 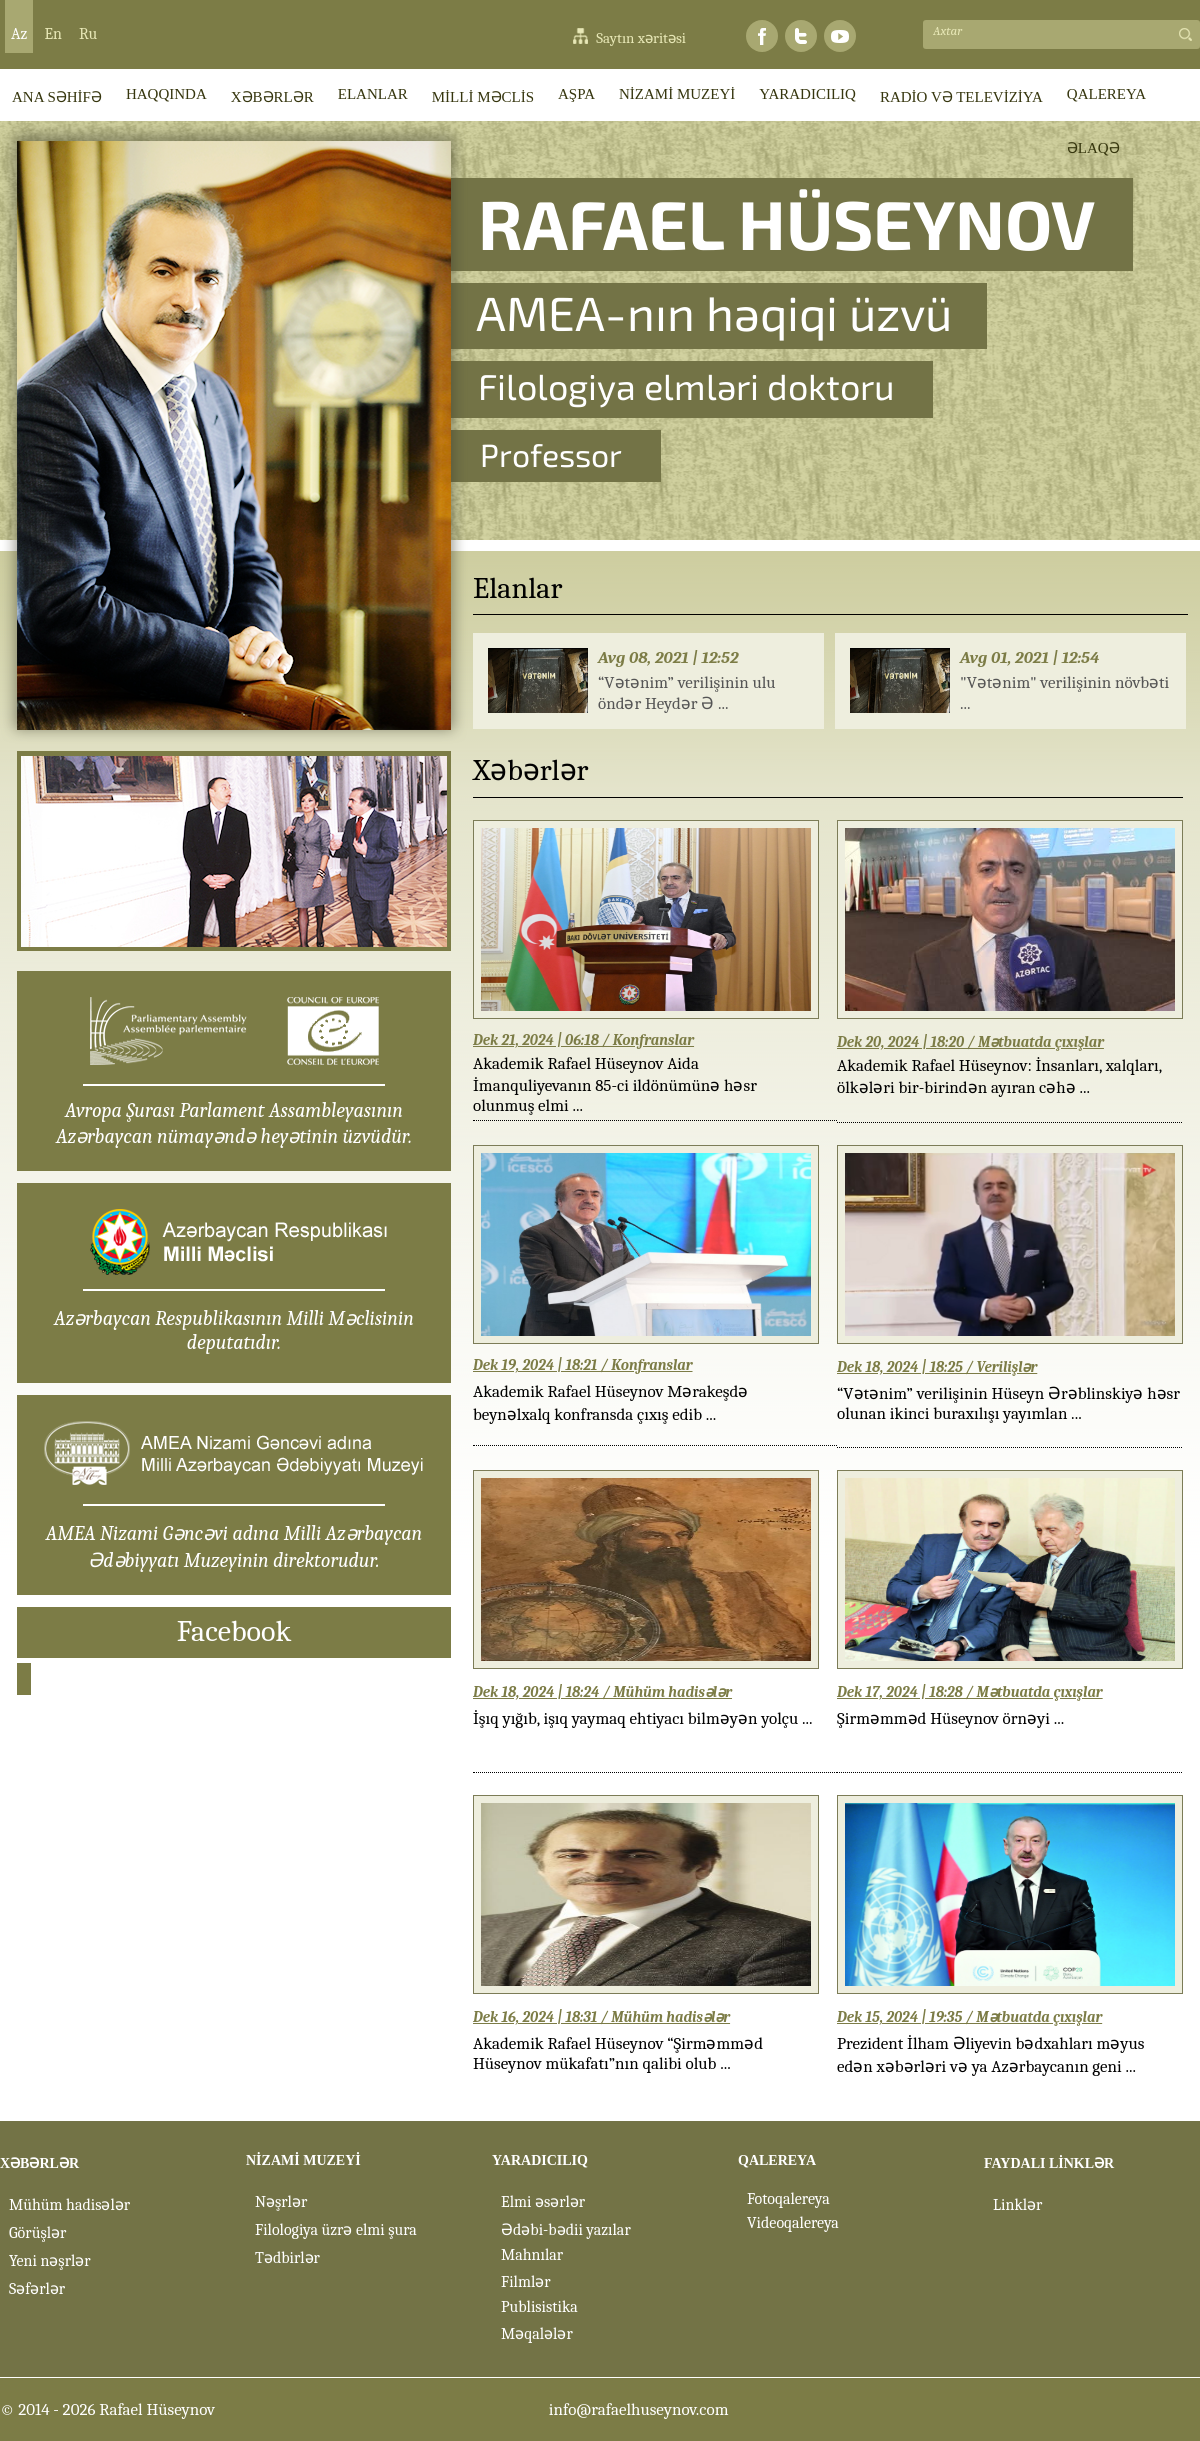 I want to click on Filologiya üzrə elmi şura, so click(x=336, y=2230).